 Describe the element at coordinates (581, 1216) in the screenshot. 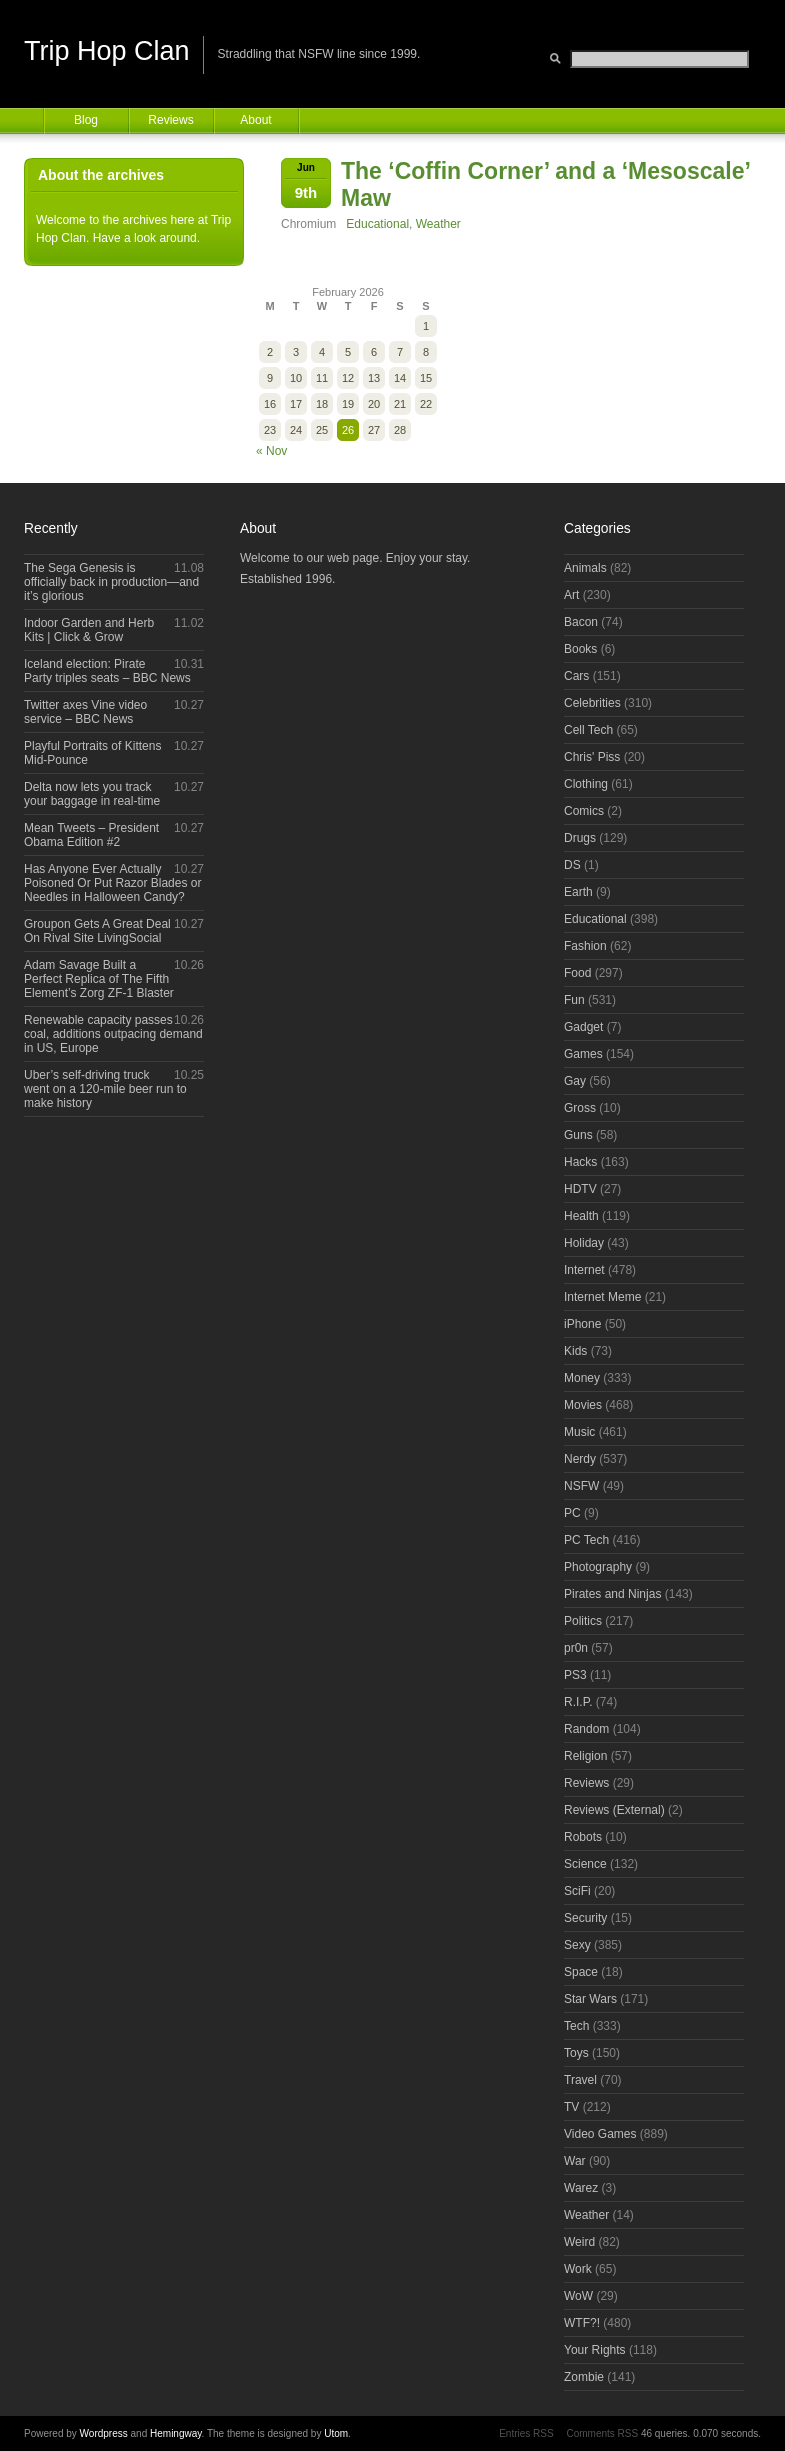

I see `Health` at that location.